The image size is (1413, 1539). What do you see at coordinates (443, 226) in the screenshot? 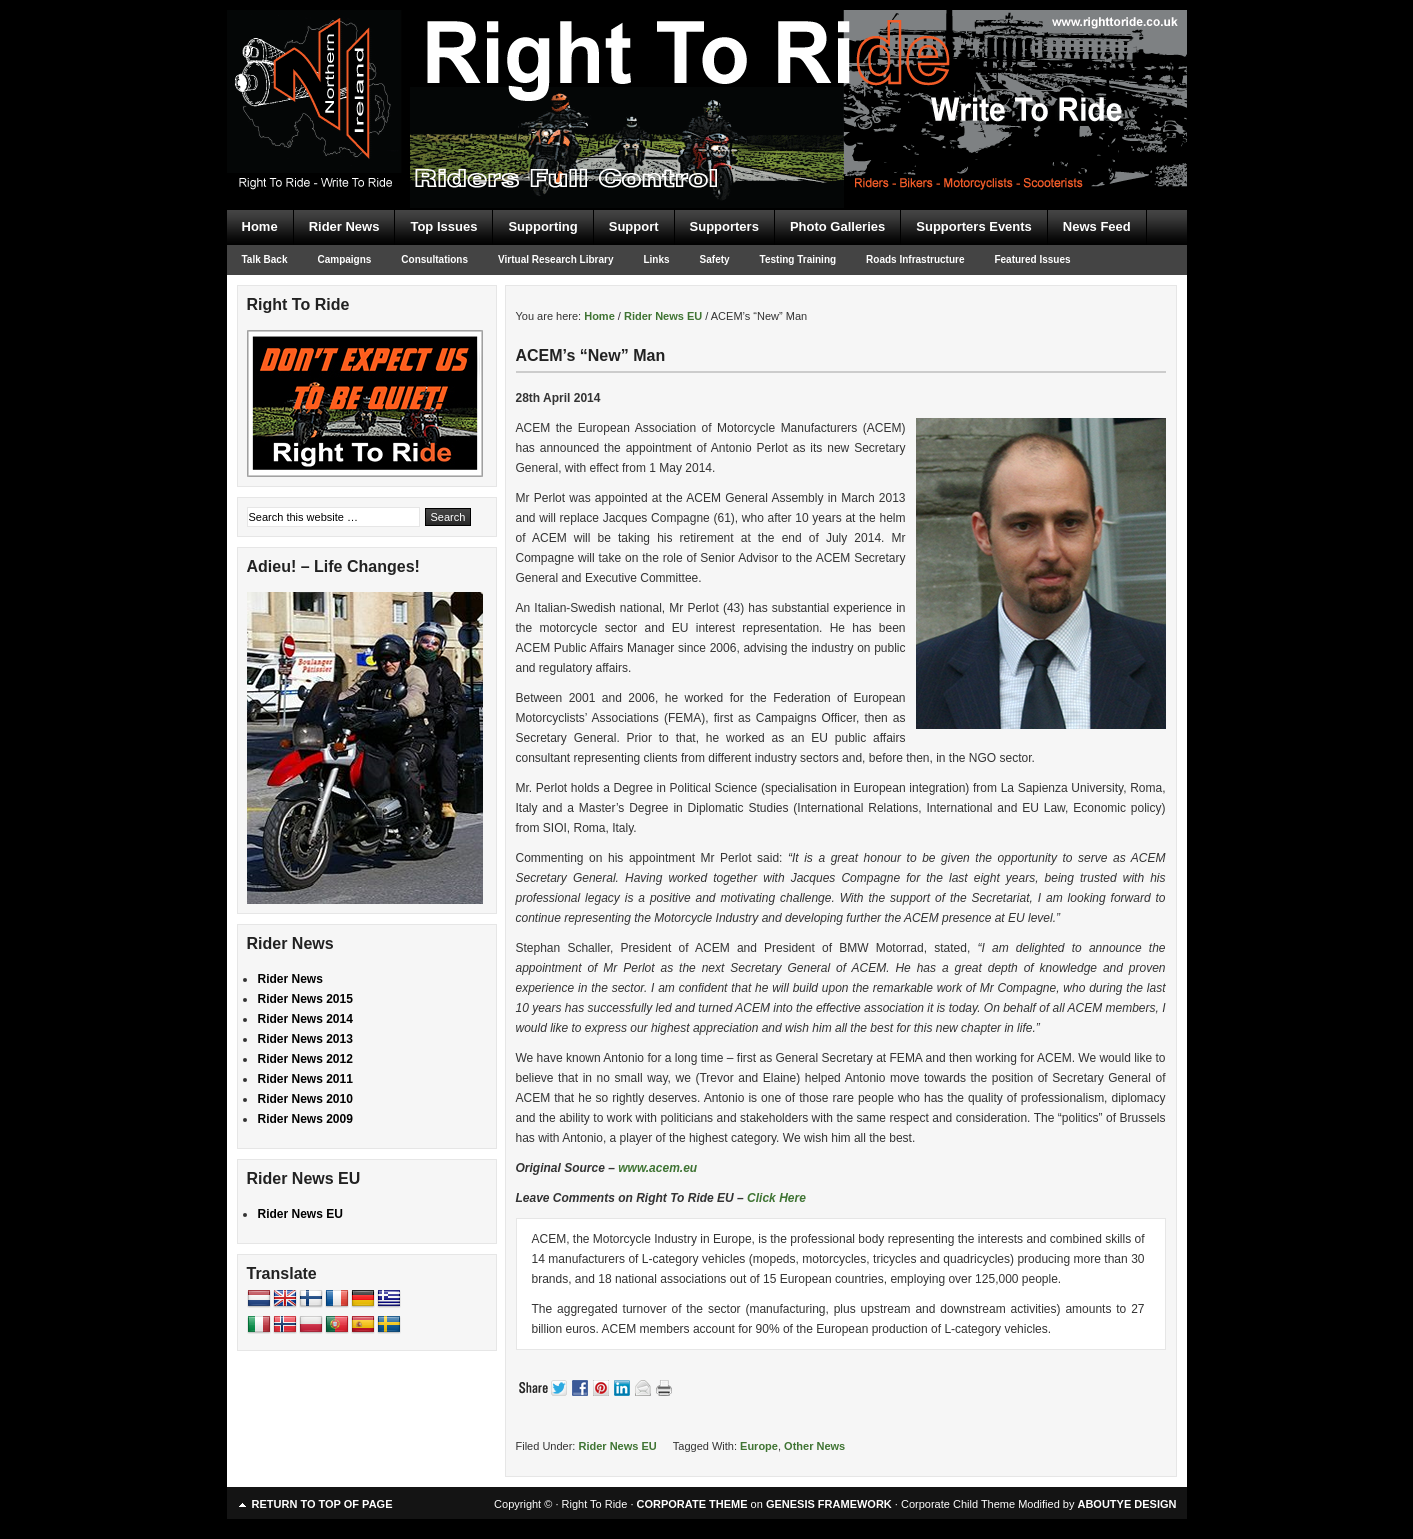
I see `Top Issues` at bounding box center [443, 226].